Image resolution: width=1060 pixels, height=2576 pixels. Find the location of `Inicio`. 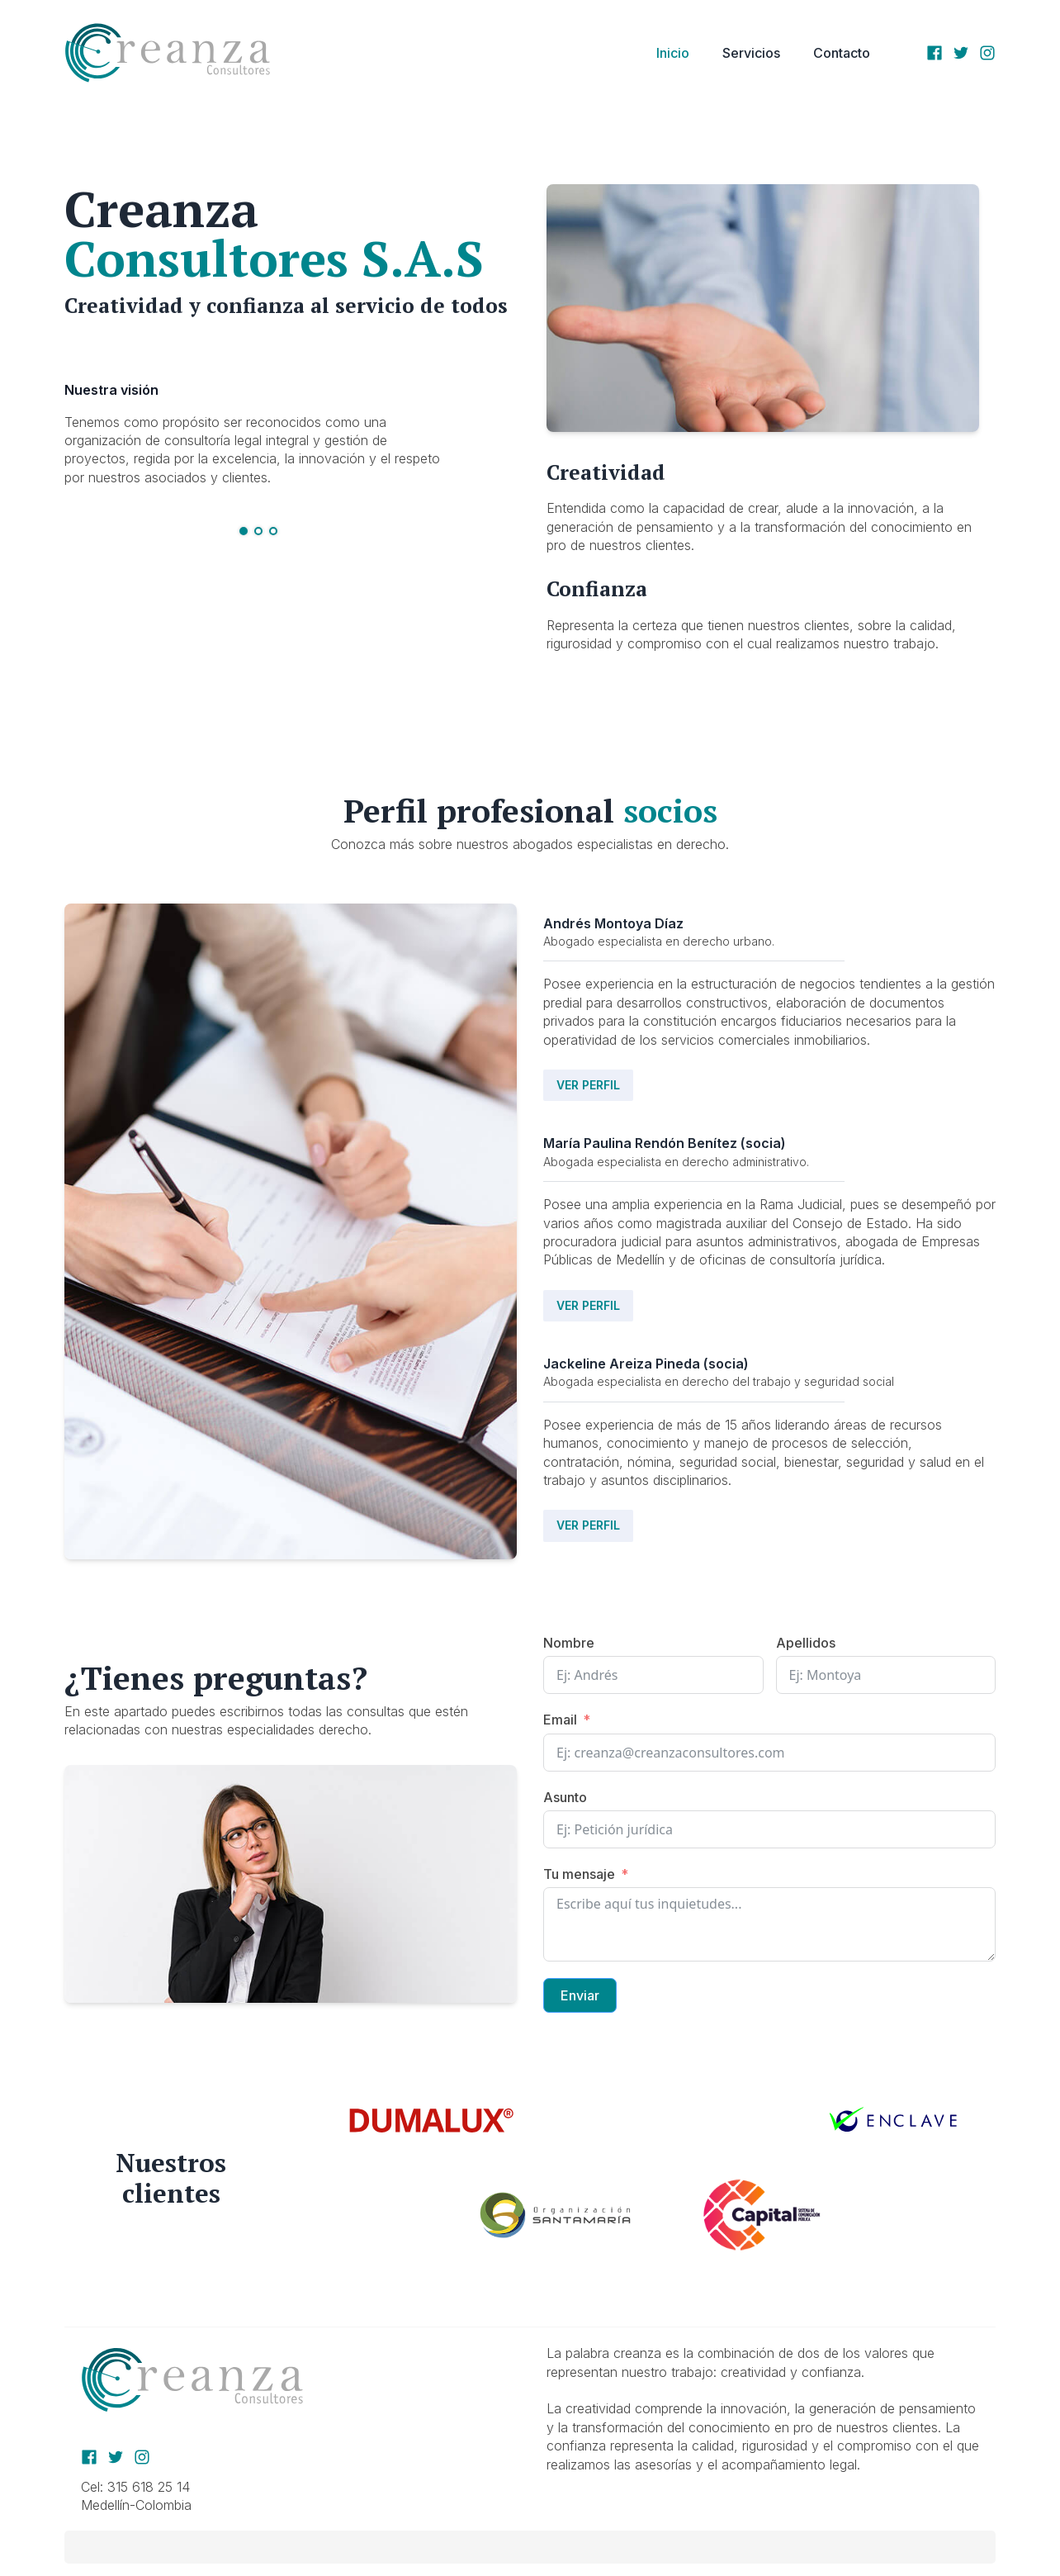

Inicio is located at coordinates (672, 53).